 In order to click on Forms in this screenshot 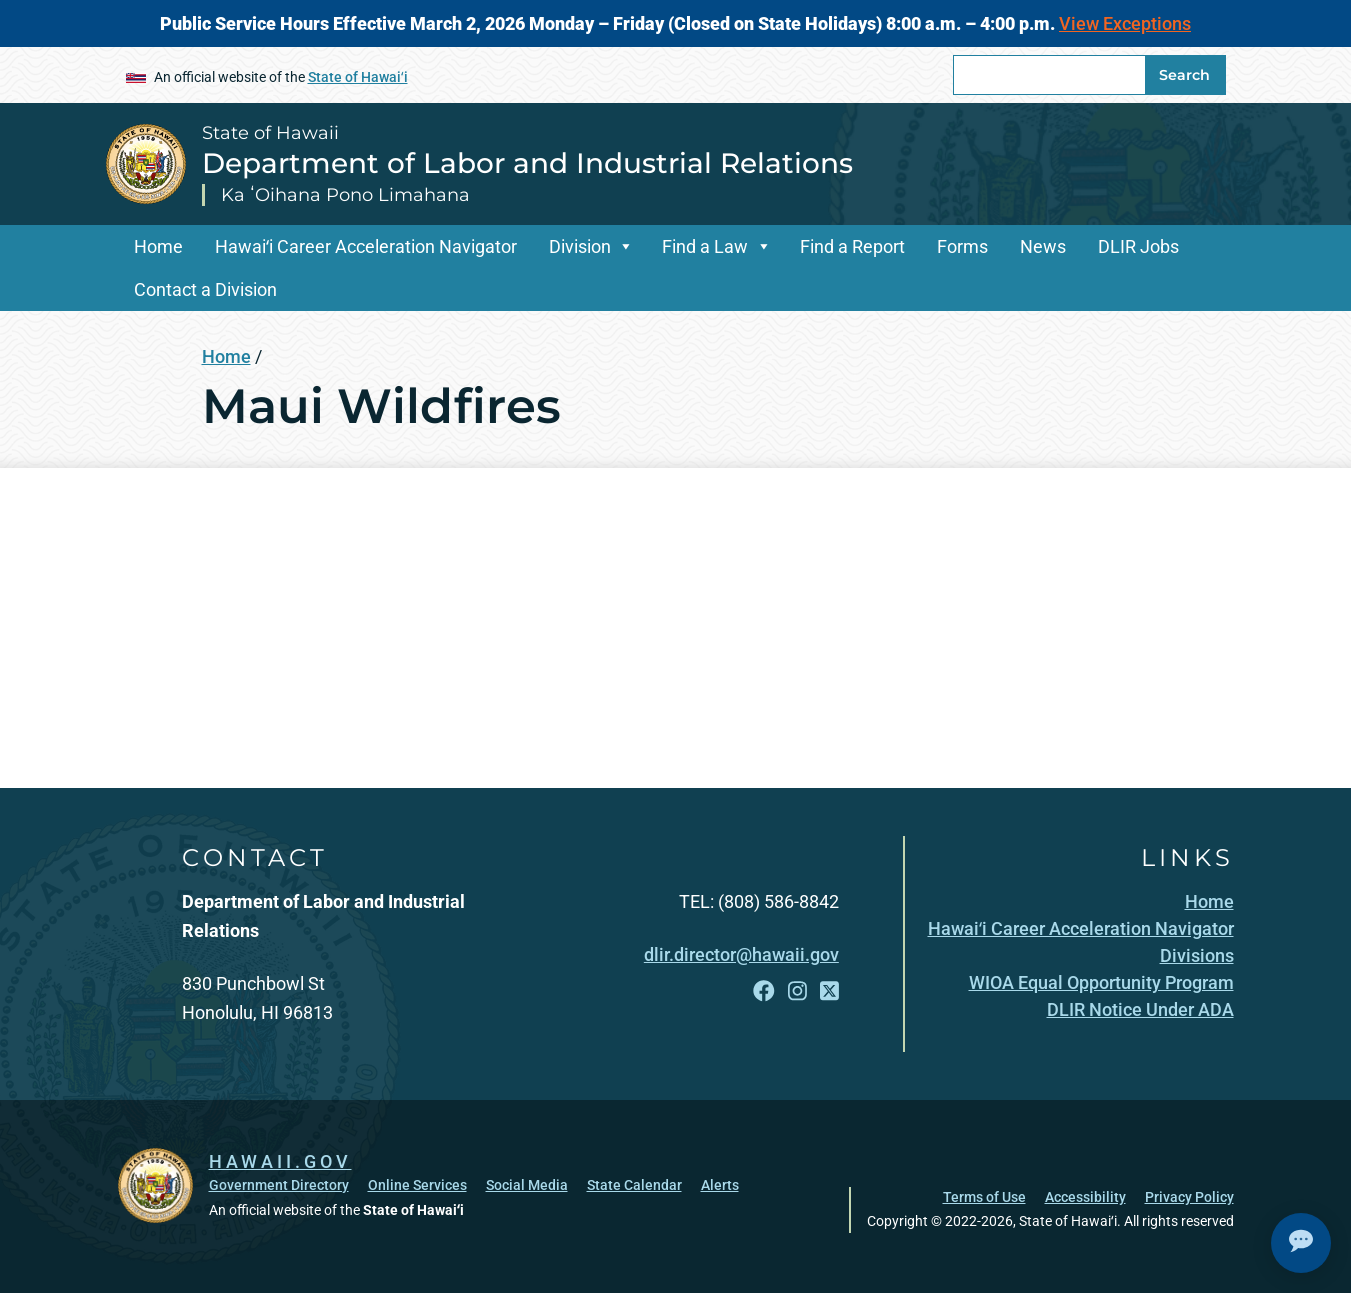, I will do `click(962, 246)`.